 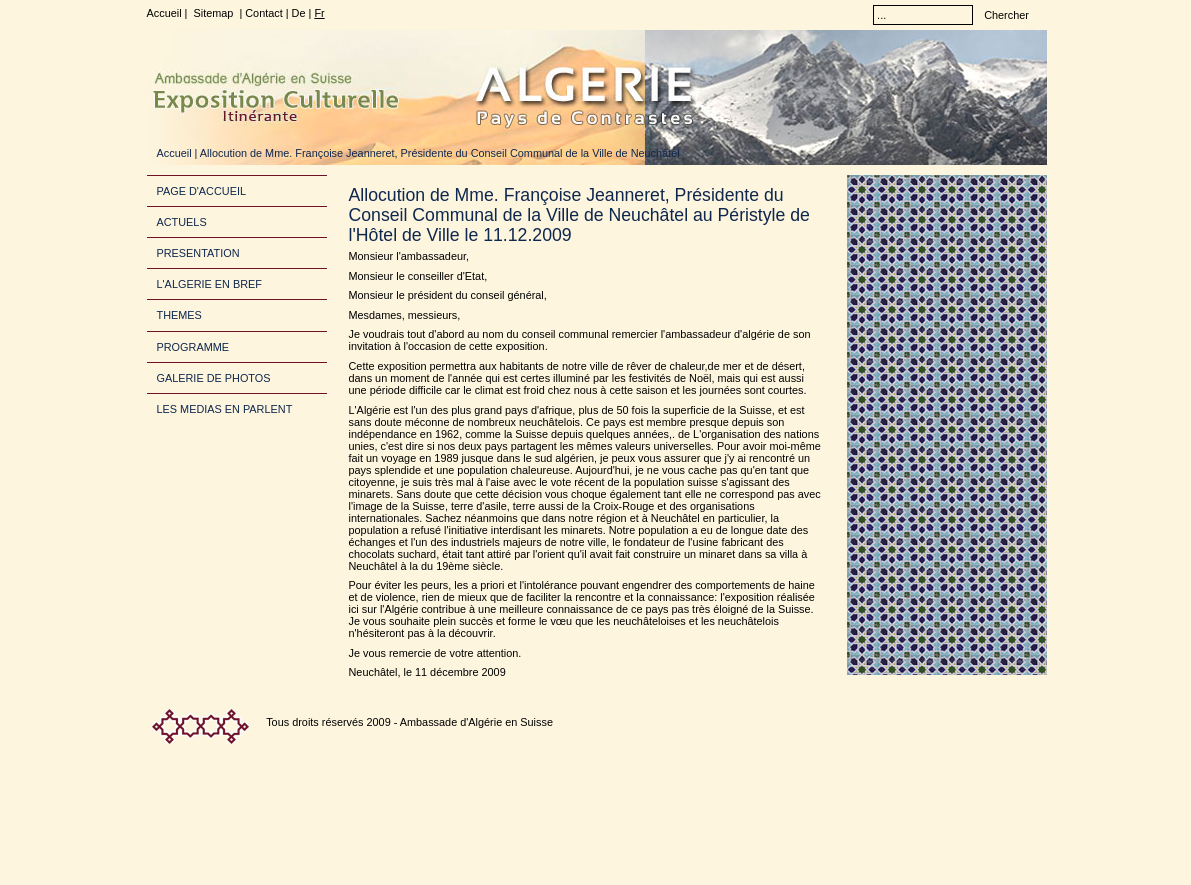 I want to click on LES MEDIAS EN PARLENT, so click(x=225, y=409).